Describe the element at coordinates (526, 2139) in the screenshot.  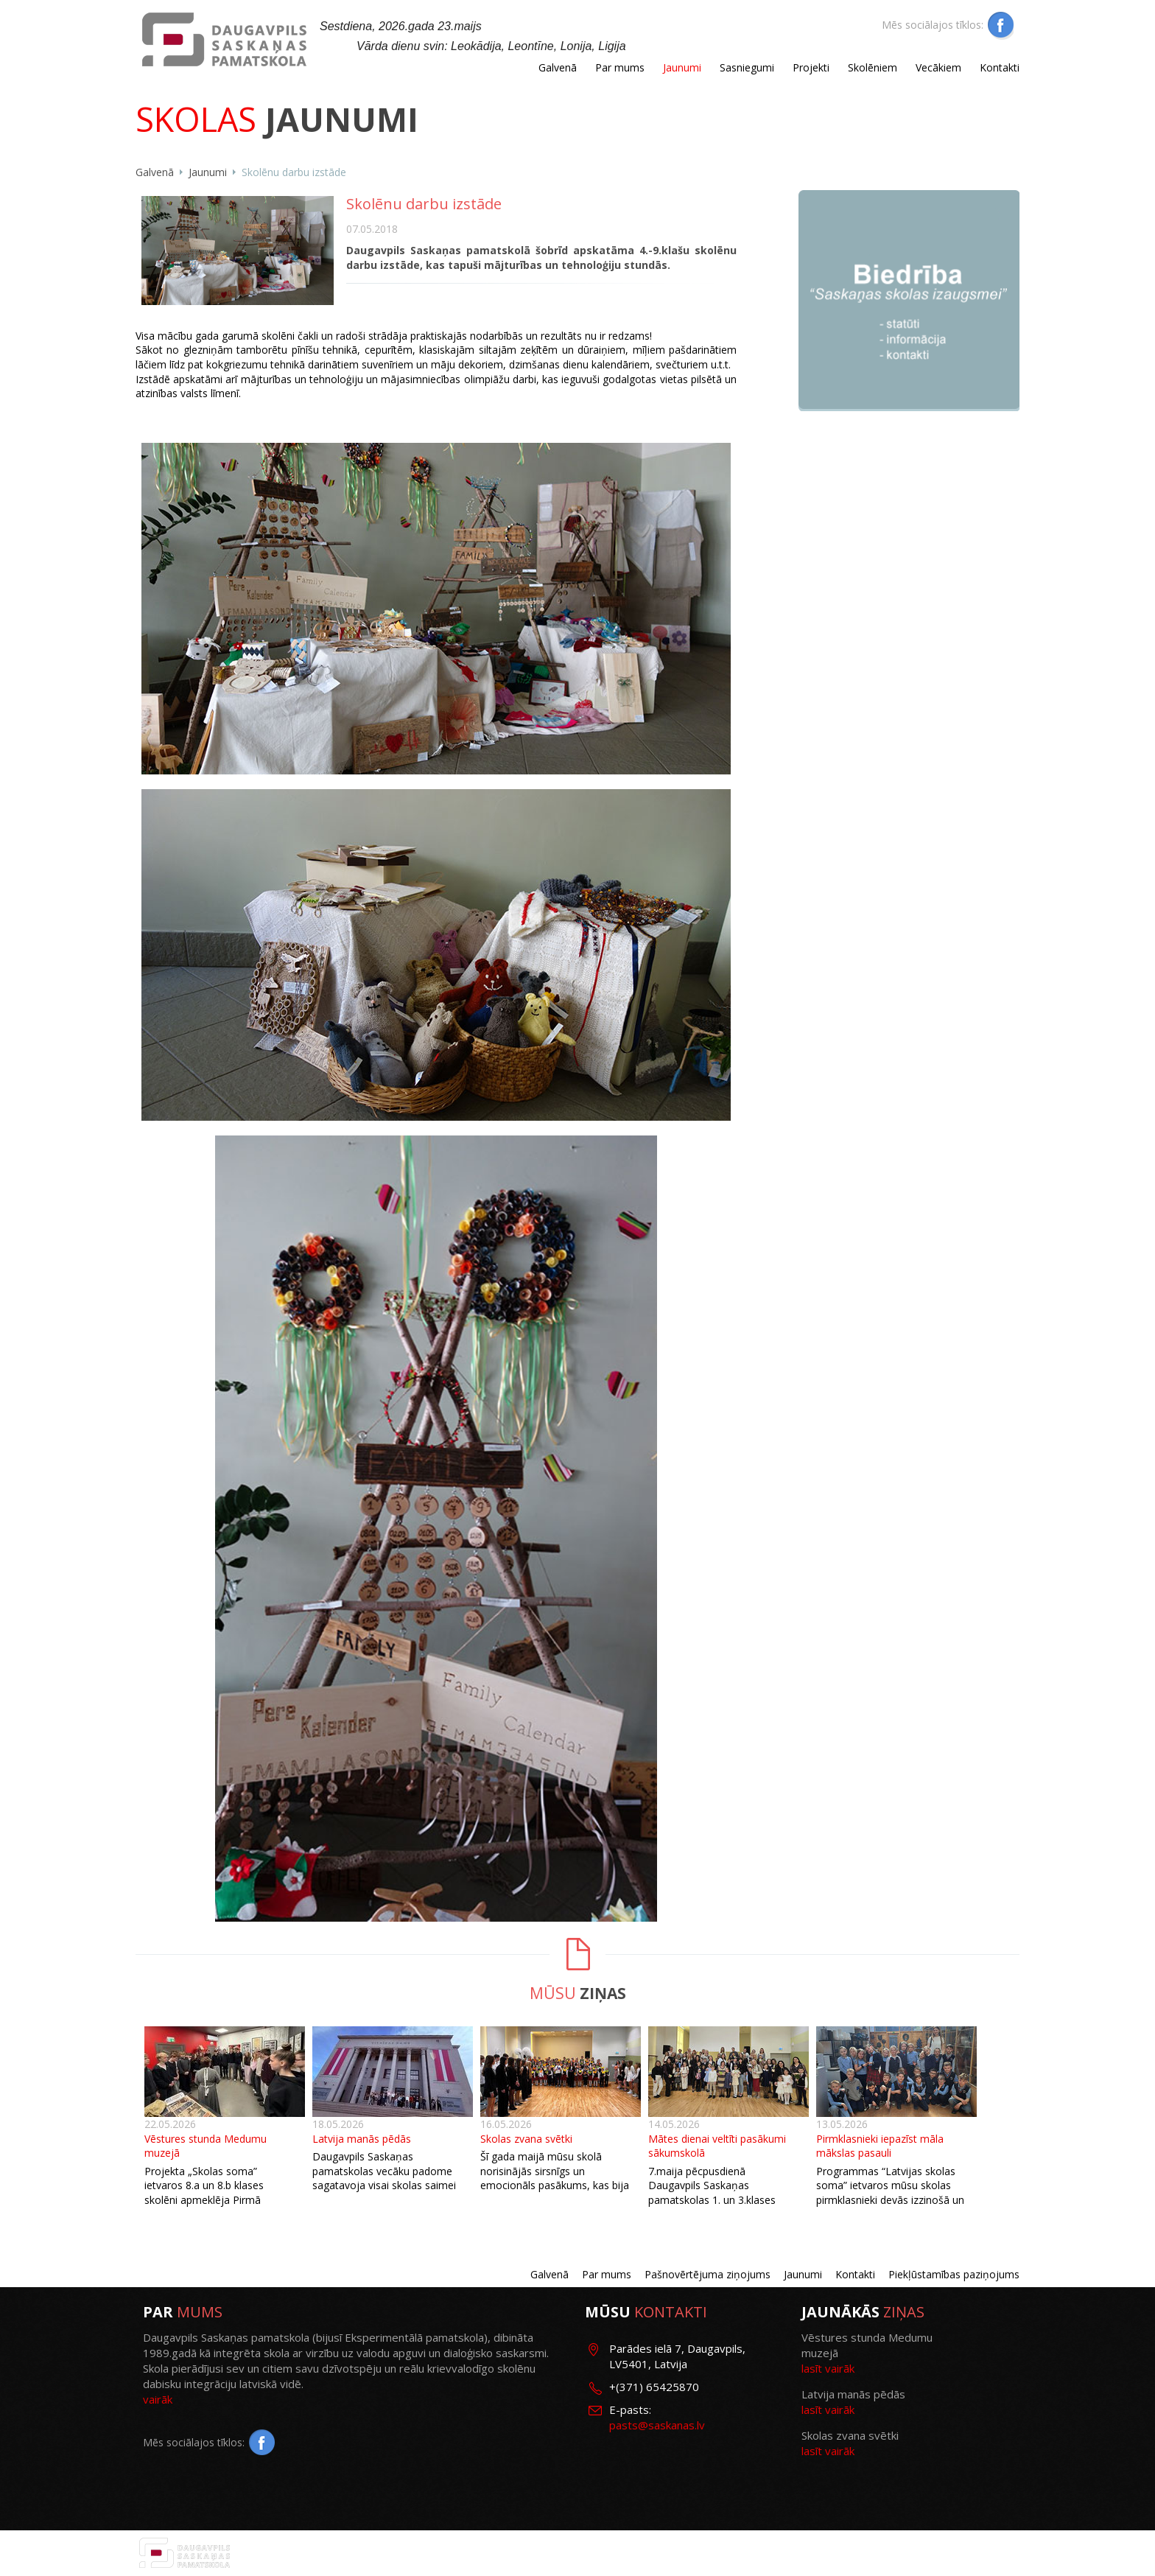
I see `Skolas zvana svētki` at that location.